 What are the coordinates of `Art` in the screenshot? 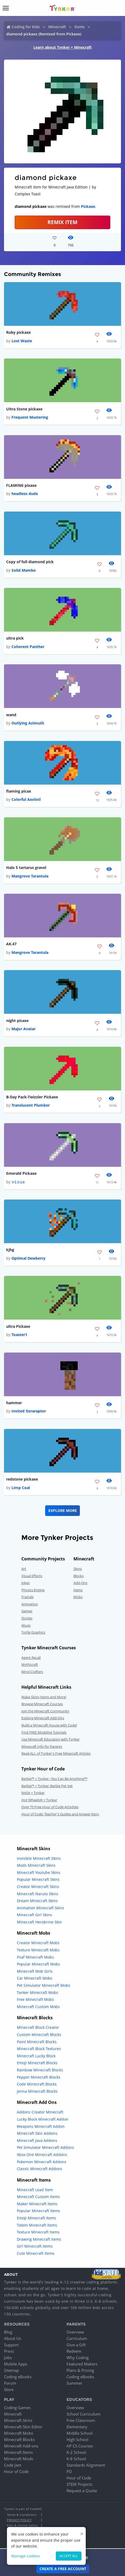 It's located at (23, 1568).